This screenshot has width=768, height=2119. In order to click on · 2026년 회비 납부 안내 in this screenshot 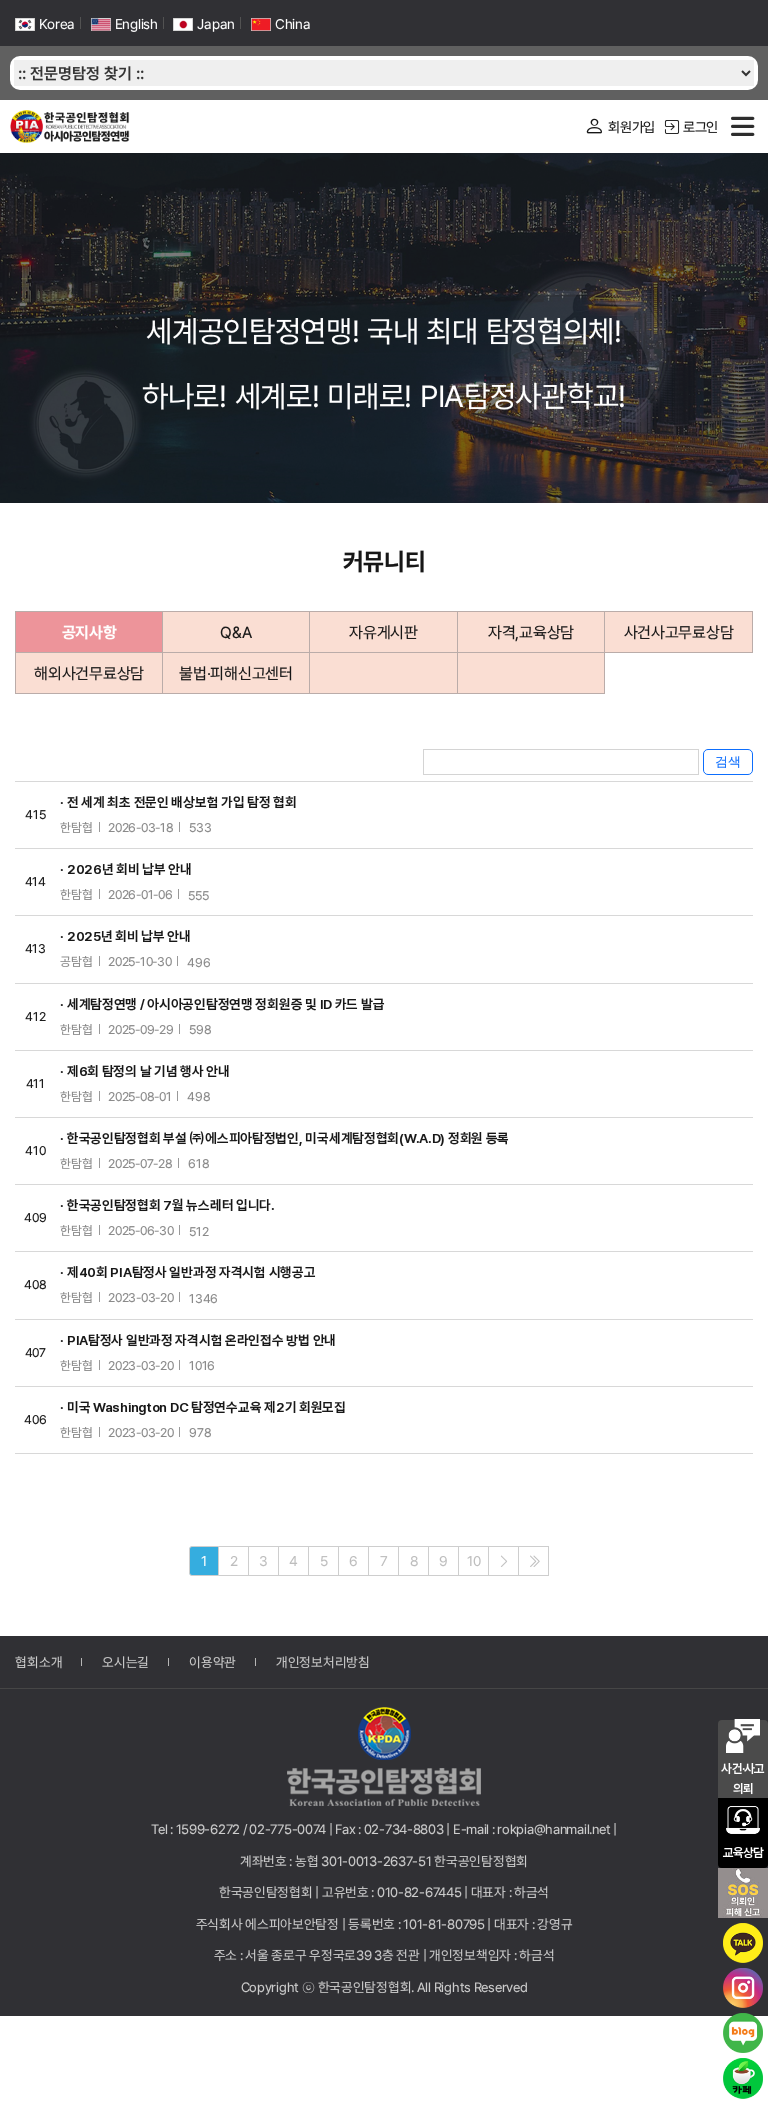, I will do `click(126, 869)`.